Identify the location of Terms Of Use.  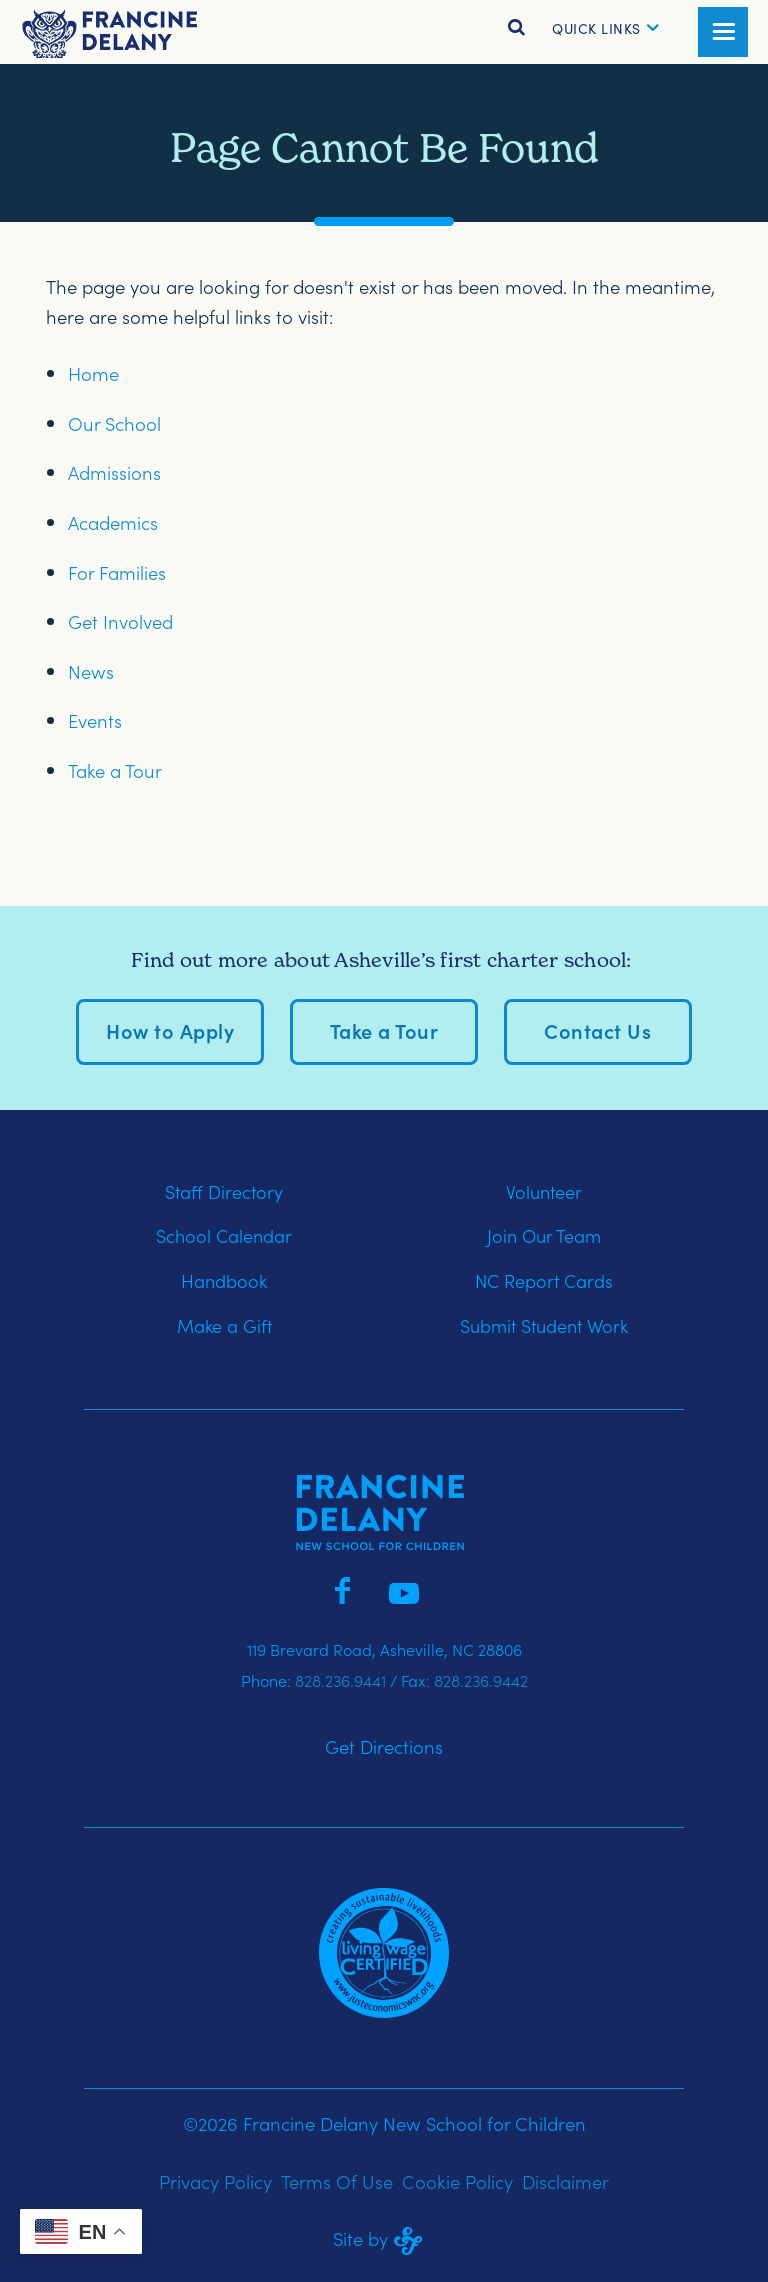
(337, 2181).